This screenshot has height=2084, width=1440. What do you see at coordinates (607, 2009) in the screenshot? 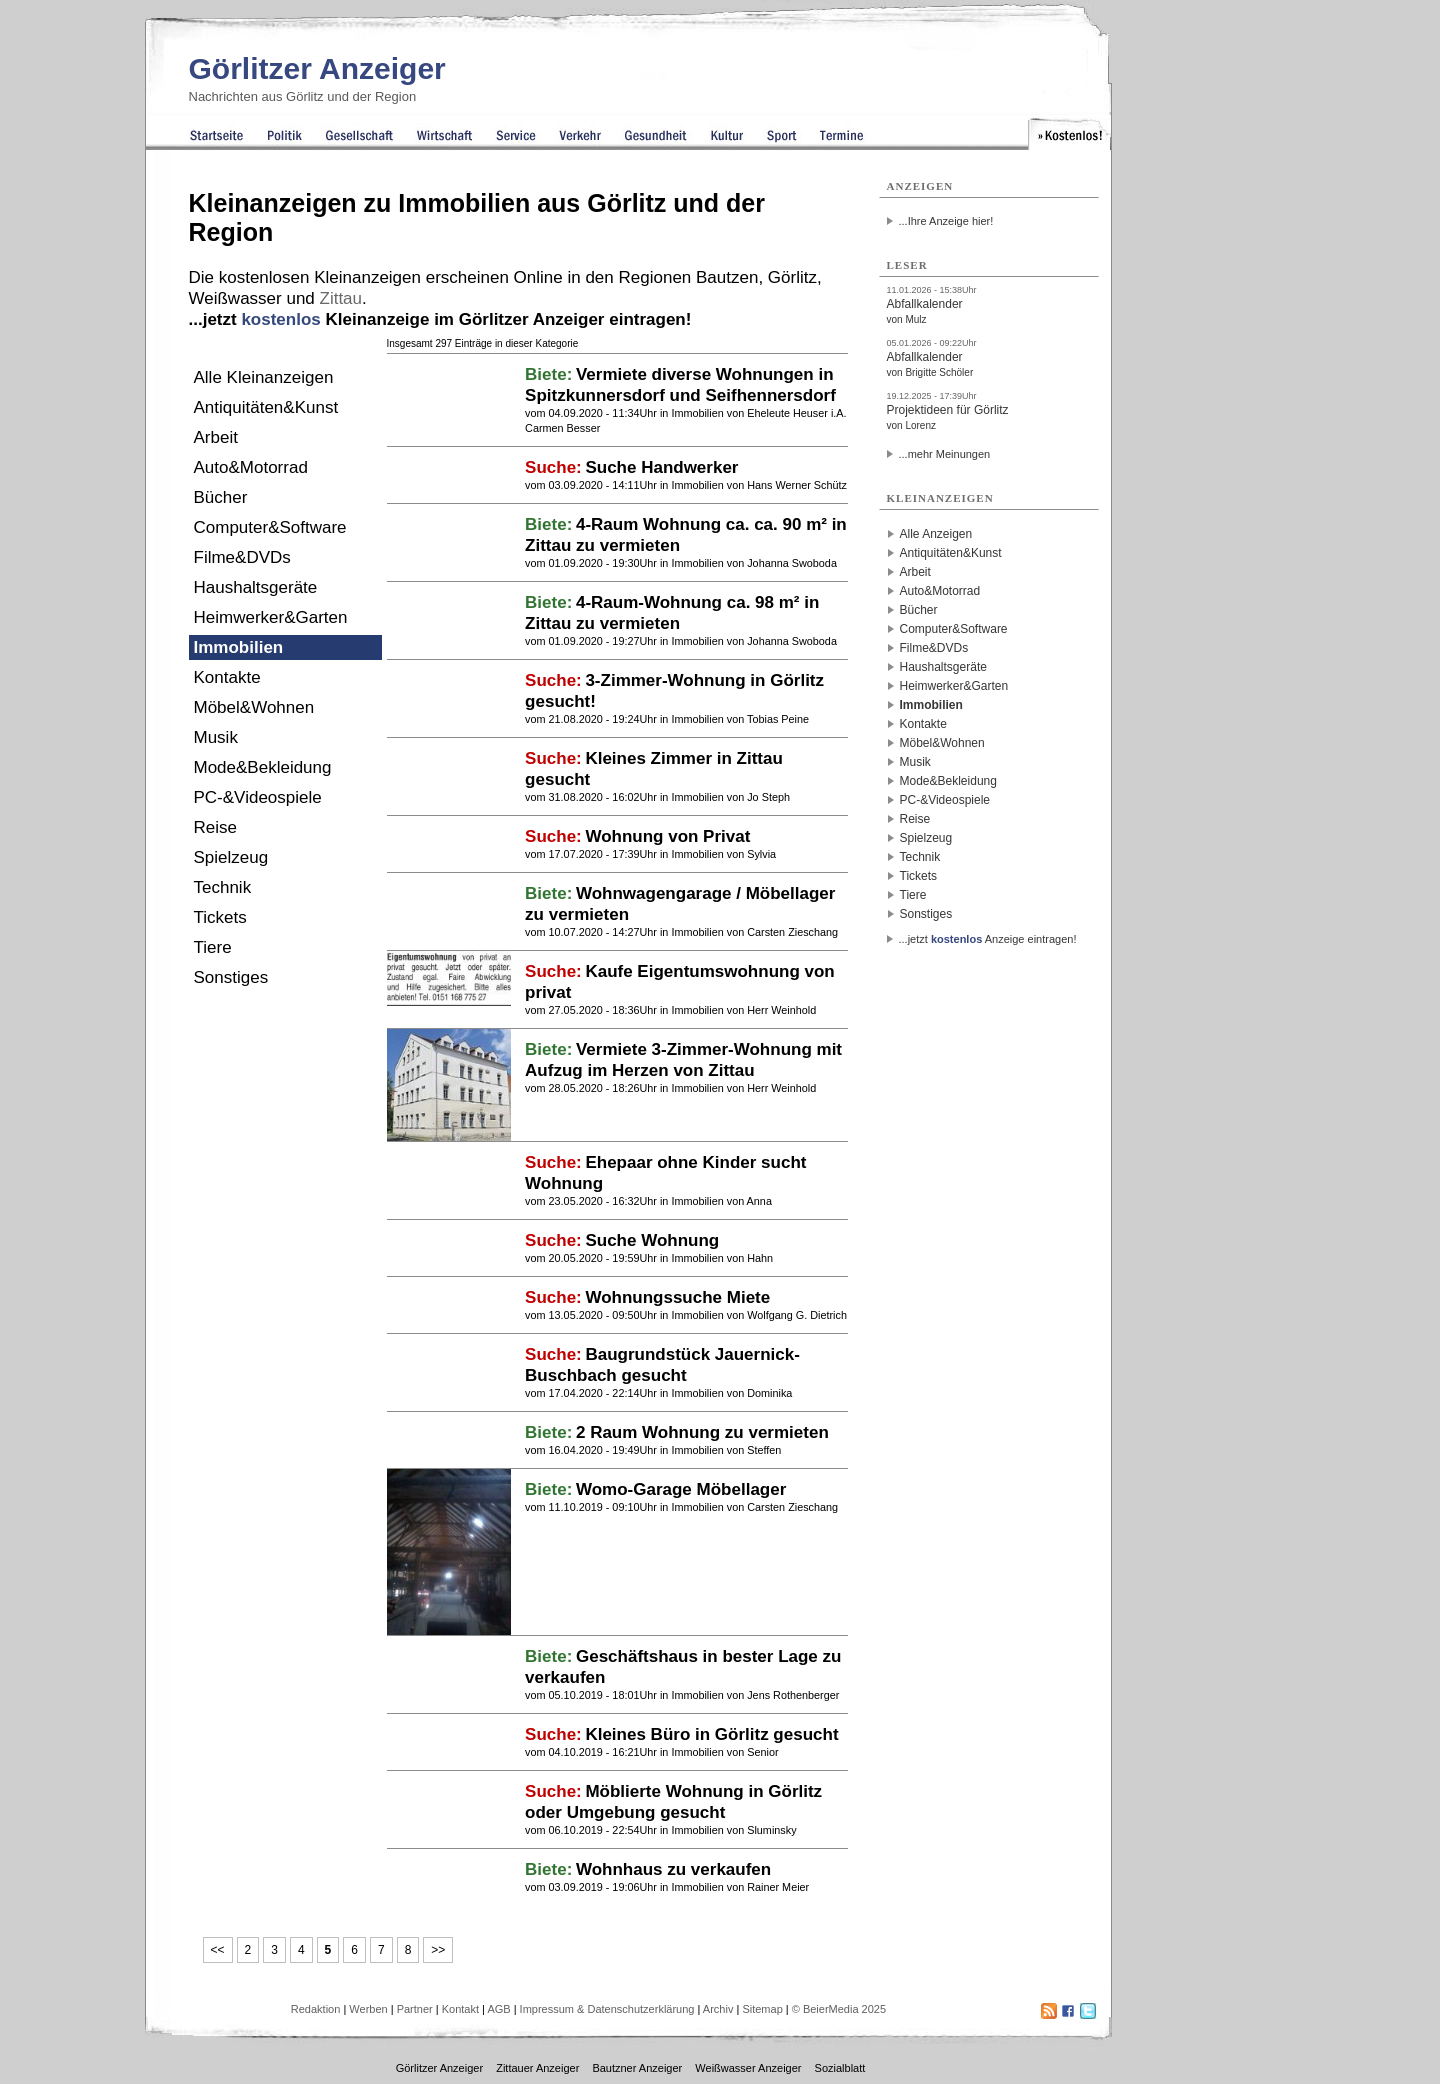
I see `Impressum & Datenschutzerklärung` at bounding box center [607, 2009].